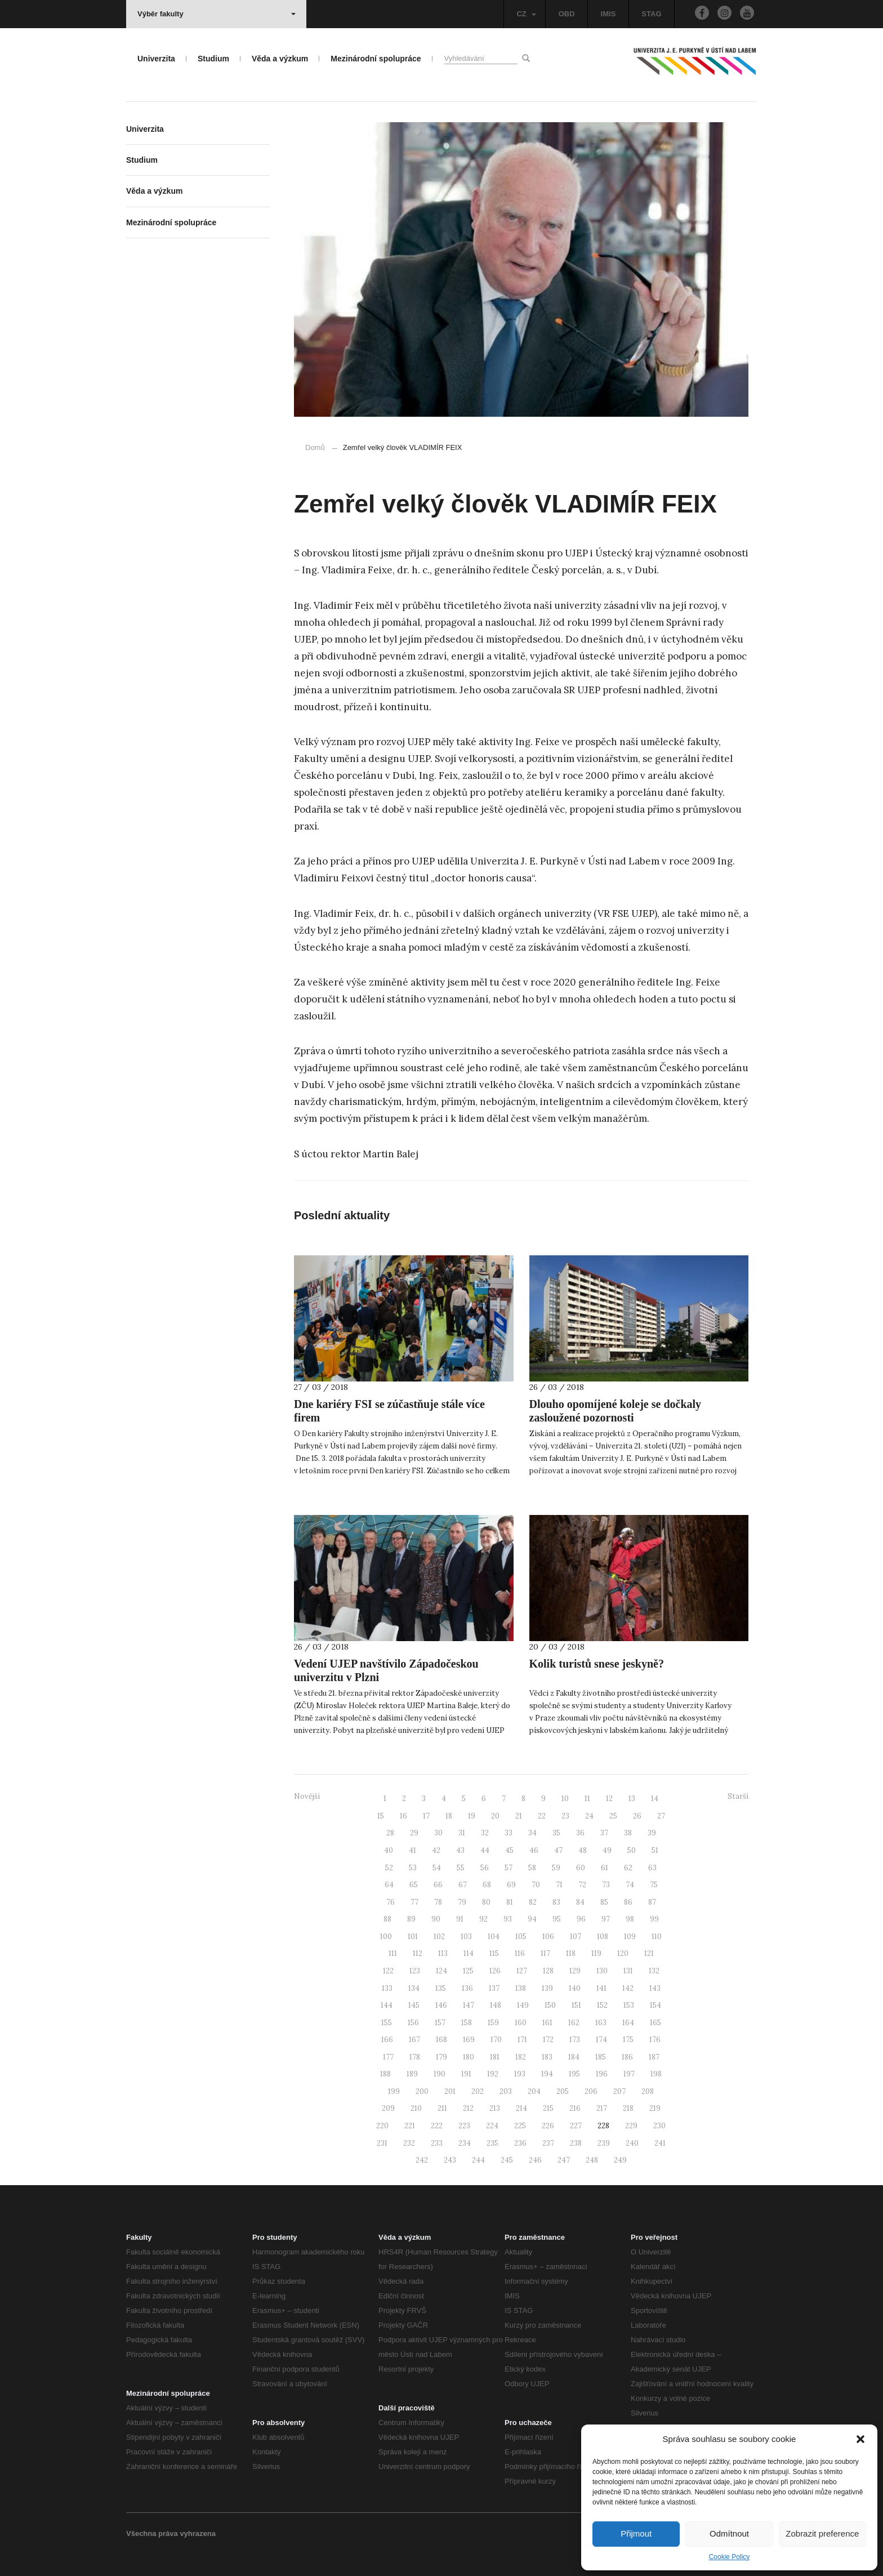 This screenshot has height=2576, width=883. I want to click on 145, so click(414, 2005).